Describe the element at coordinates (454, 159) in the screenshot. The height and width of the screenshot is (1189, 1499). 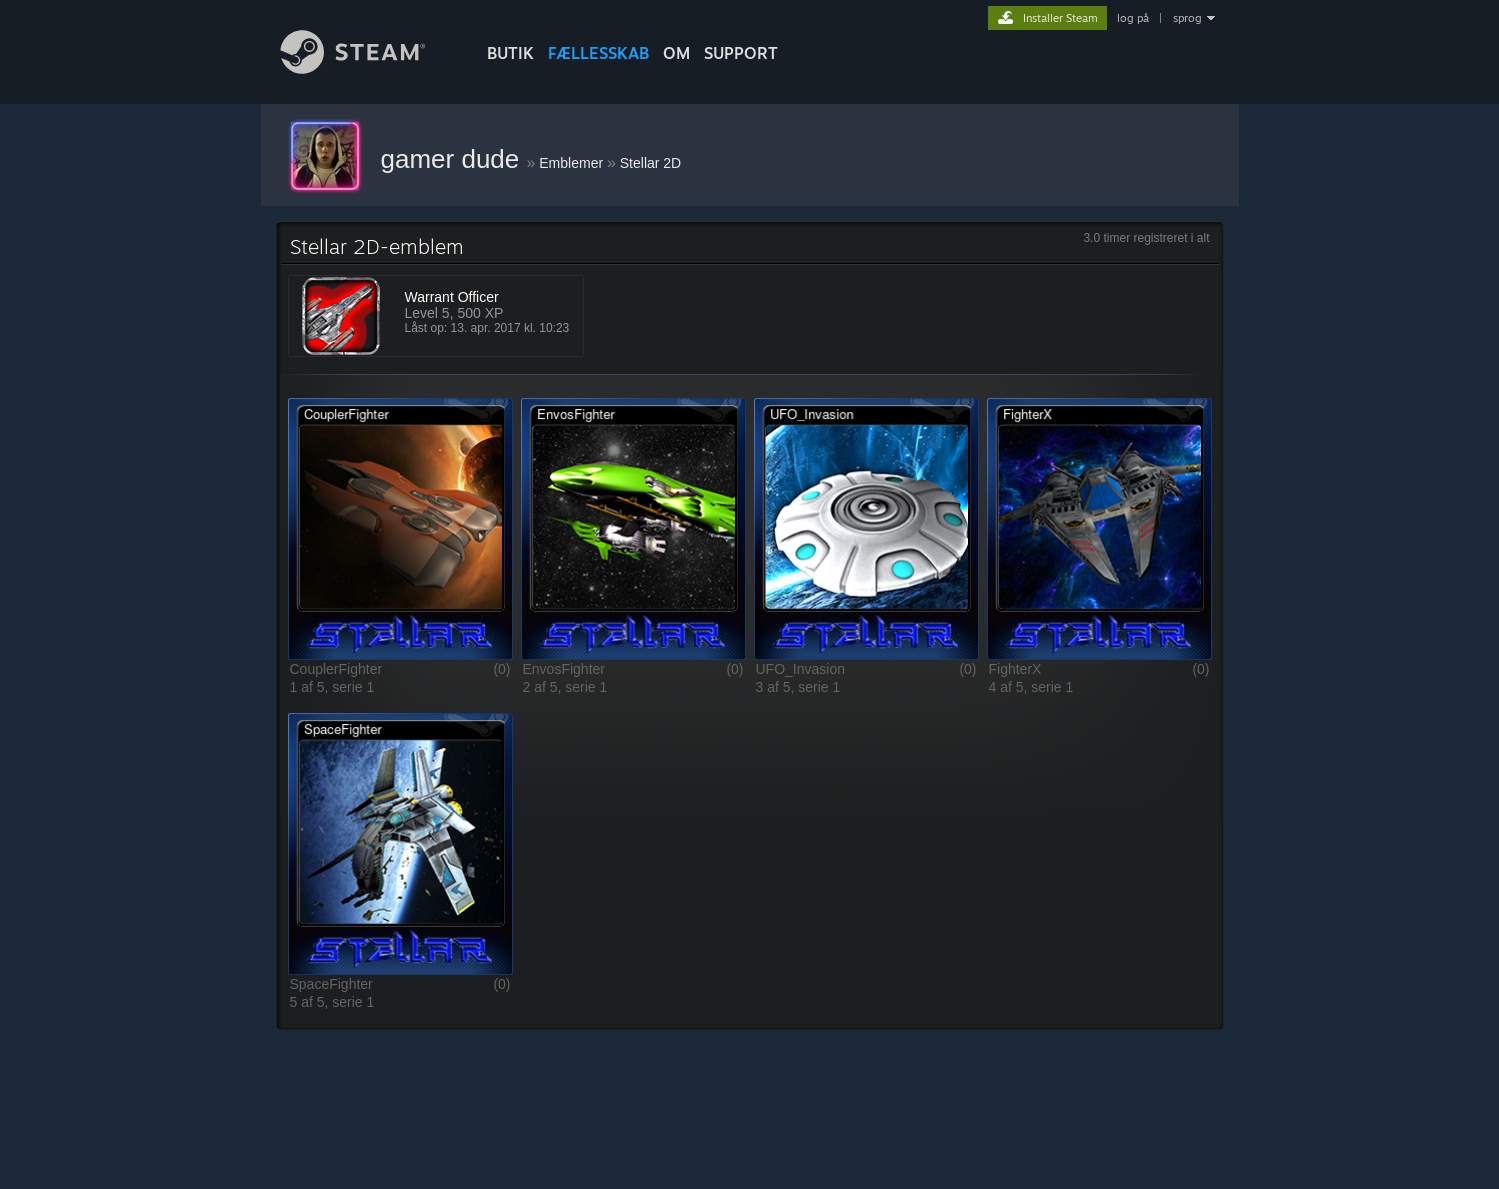
I see `gamer dude` at that location.